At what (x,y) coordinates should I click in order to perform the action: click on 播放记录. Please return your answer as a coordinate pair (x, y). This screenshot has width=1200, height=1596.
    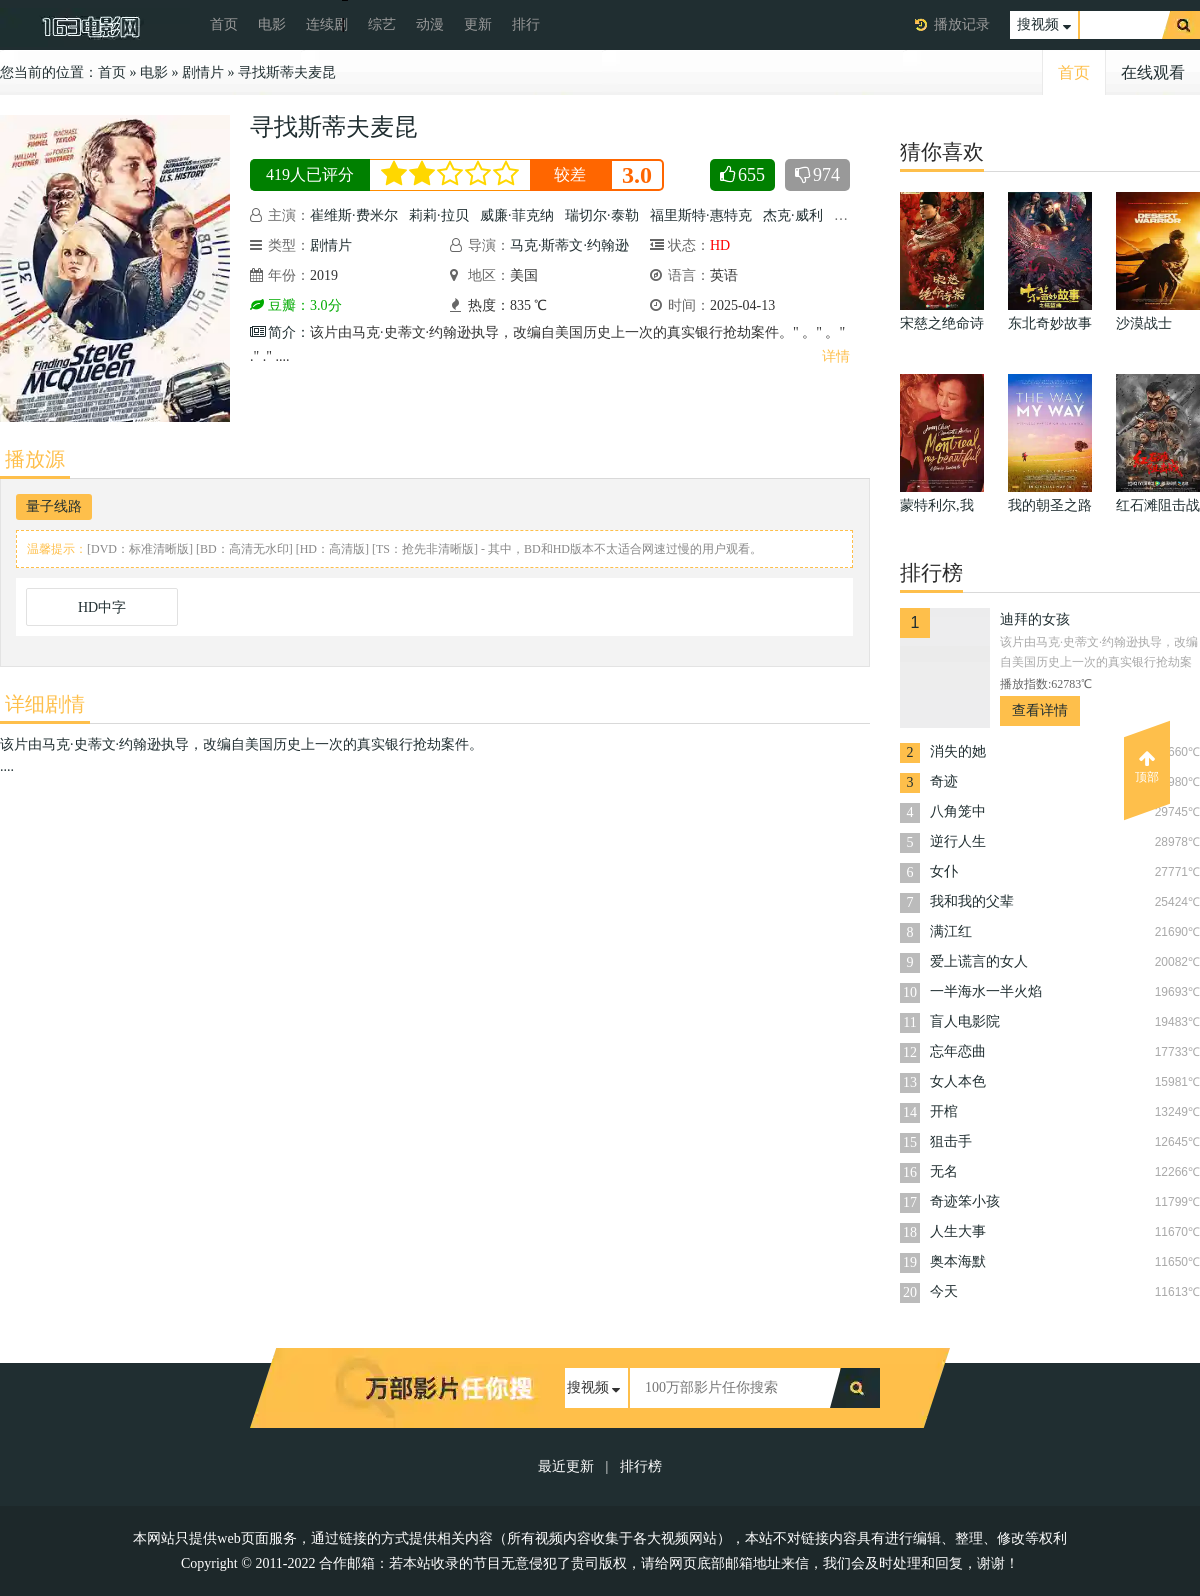
    Looking at the image, I should click on (962, 24).